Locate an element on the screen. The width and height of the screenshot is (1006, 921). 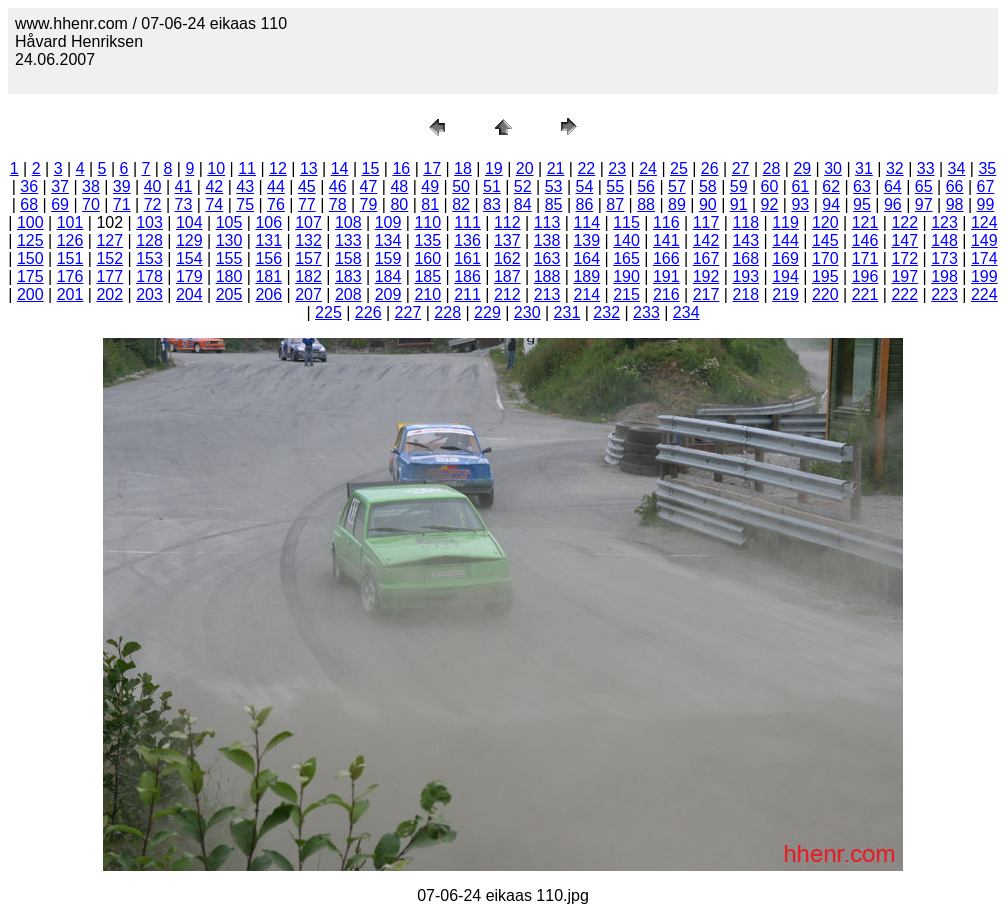
186 is located at coordinates (467, 276).